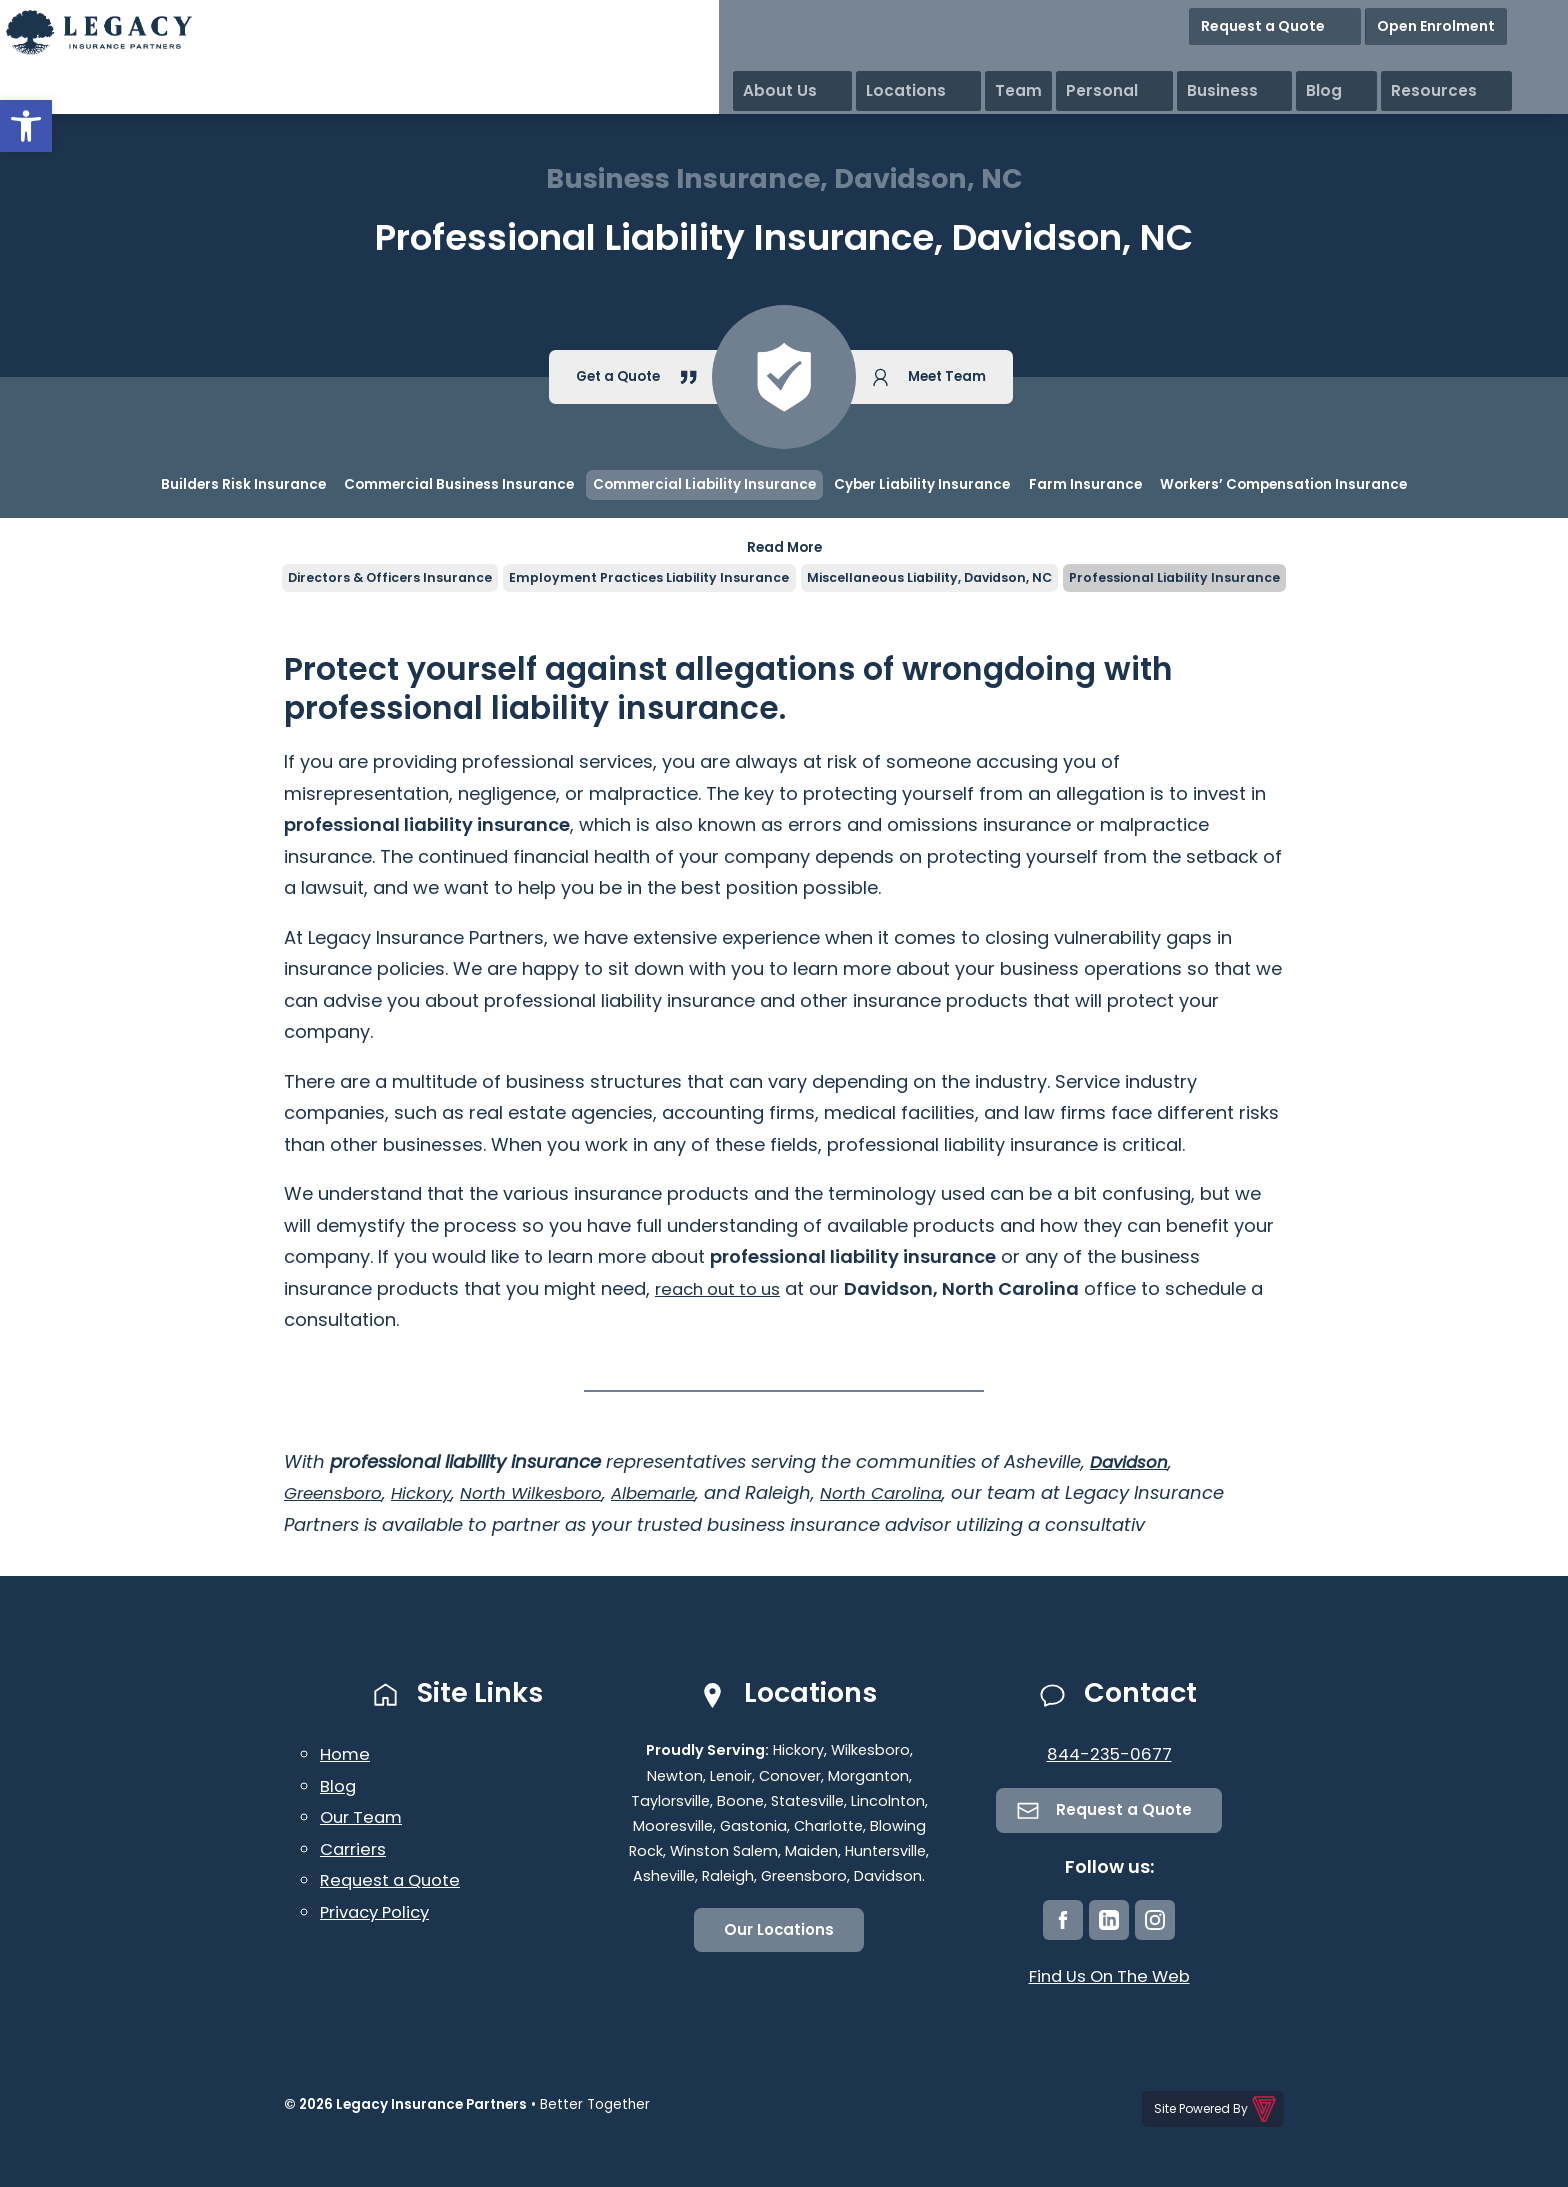 The height and width of the screenshot is (2187, 1568). Describe the element at coordinates (936, 578) in the screenshot. I see `Miscellaneous Liability, Davidson, NC` at that location.